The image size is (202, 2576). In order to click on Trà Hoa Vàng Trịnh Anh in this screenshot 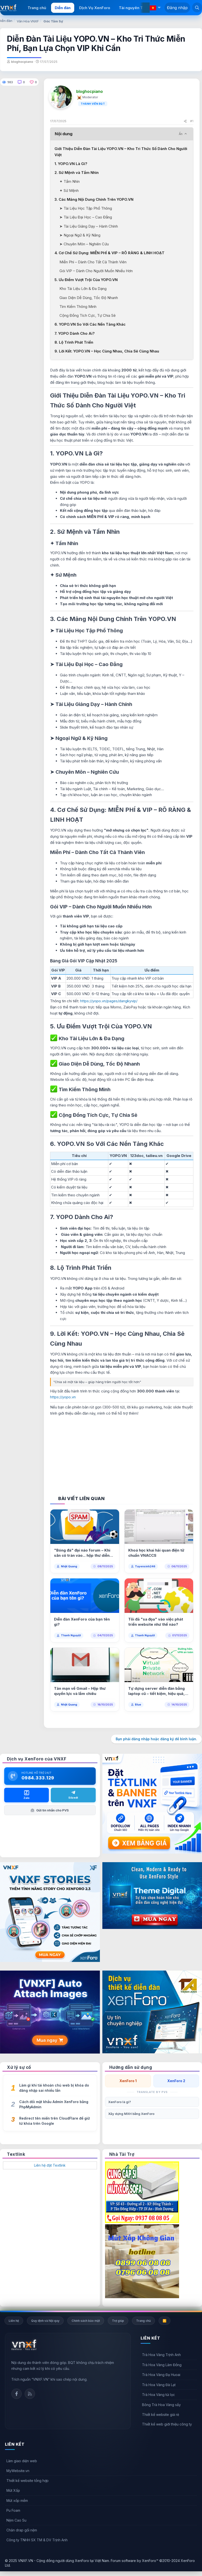, I will do `click(161, 2355)`.